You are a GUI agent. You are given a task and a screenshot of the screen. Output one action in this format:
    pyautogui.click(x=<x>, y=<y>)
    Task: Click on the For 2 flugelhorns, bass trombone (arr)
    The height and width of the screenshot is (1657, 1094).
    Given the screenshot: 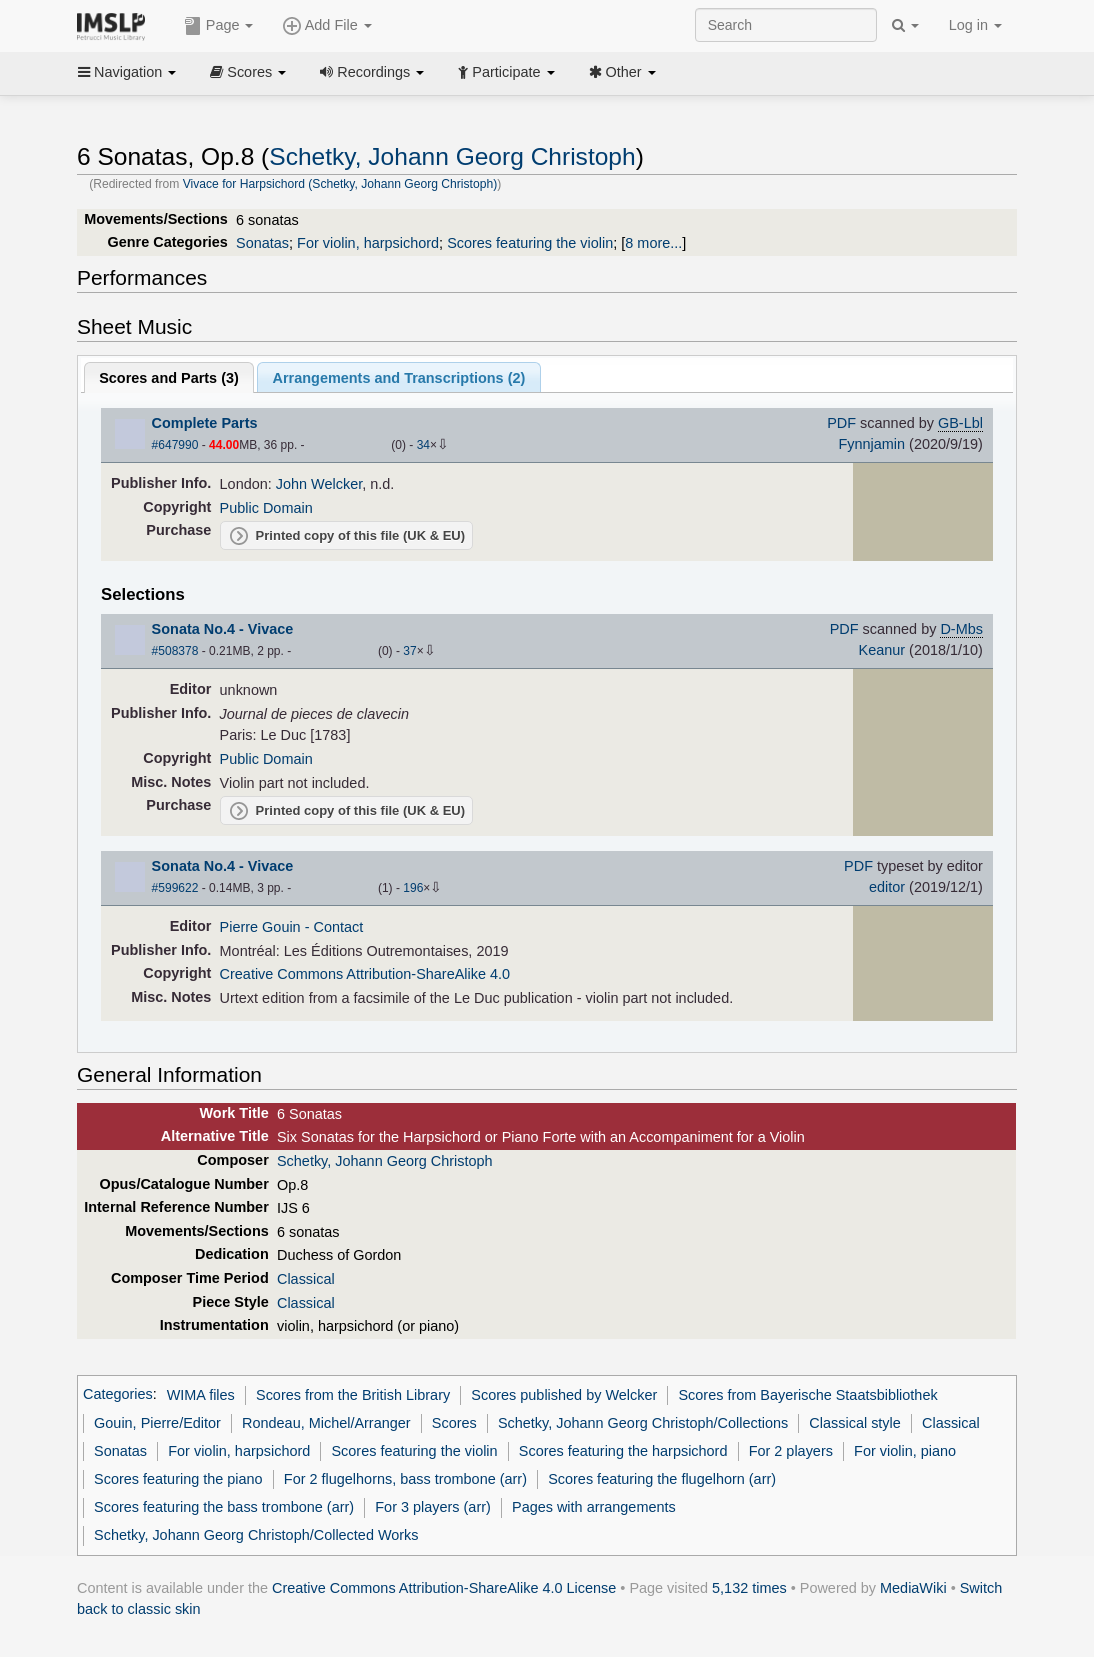 What is the action you would take?
    pyautogui.click(x=405, y=1479)
    